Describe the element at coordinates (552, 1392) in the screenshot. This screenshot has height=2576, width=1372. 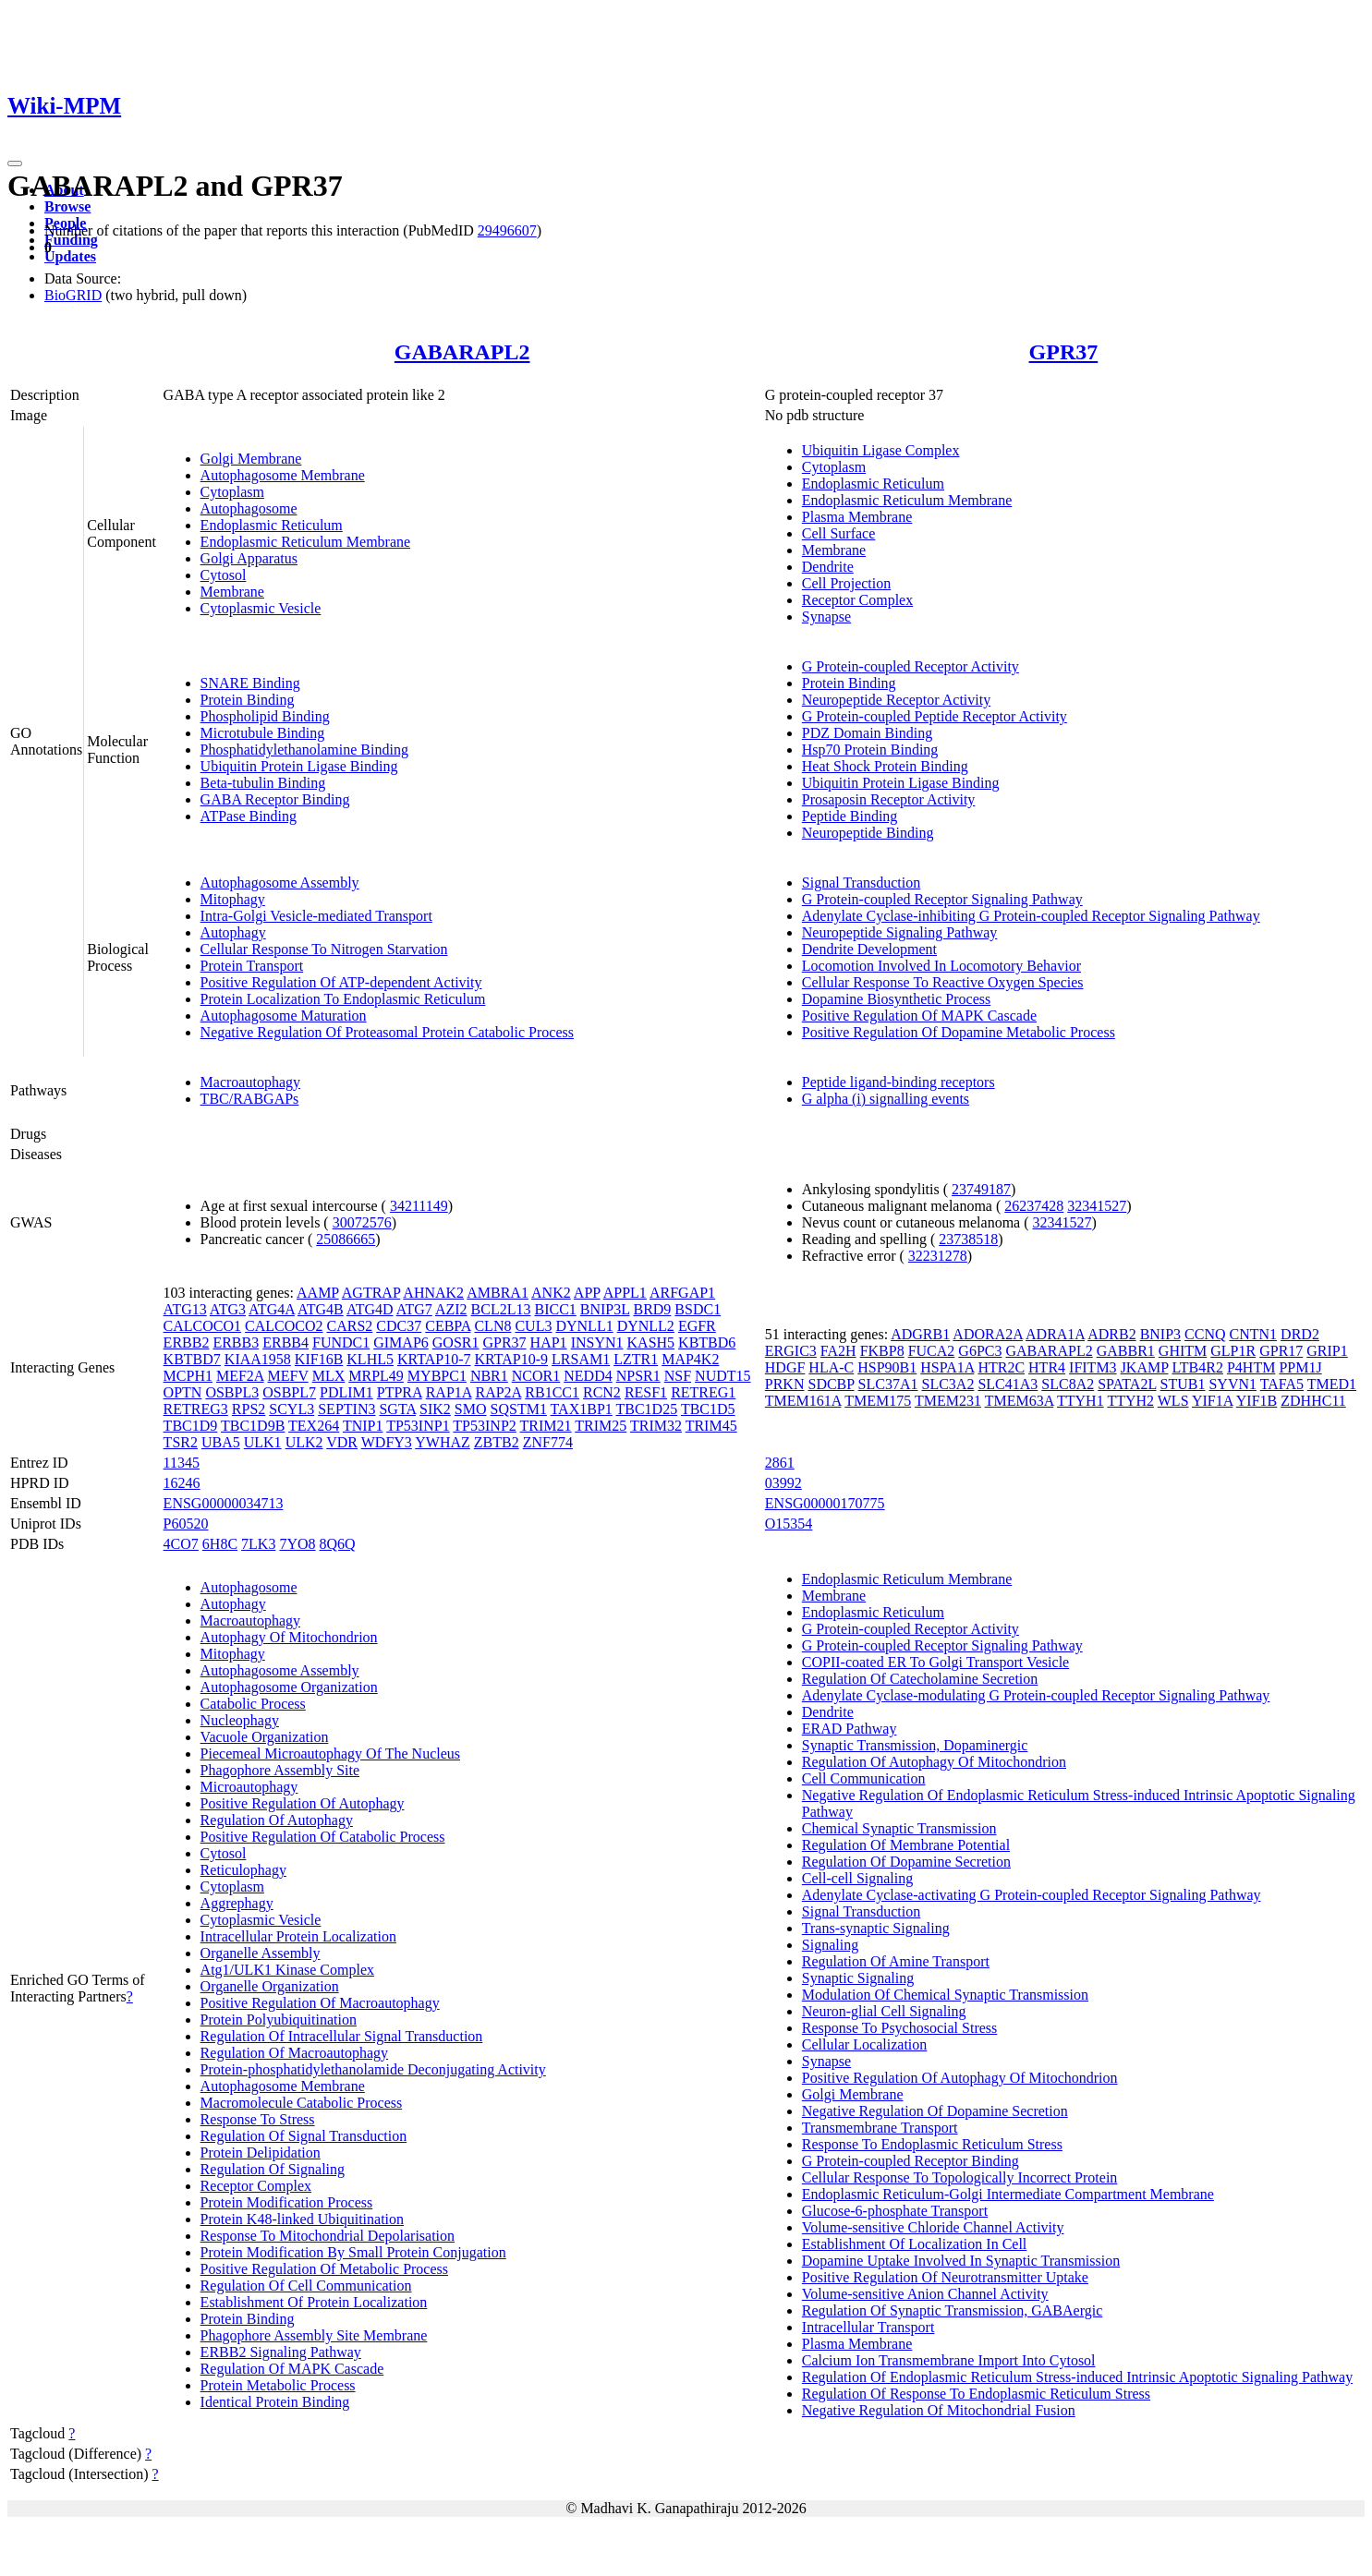
I see `RB1CC1` at that location.